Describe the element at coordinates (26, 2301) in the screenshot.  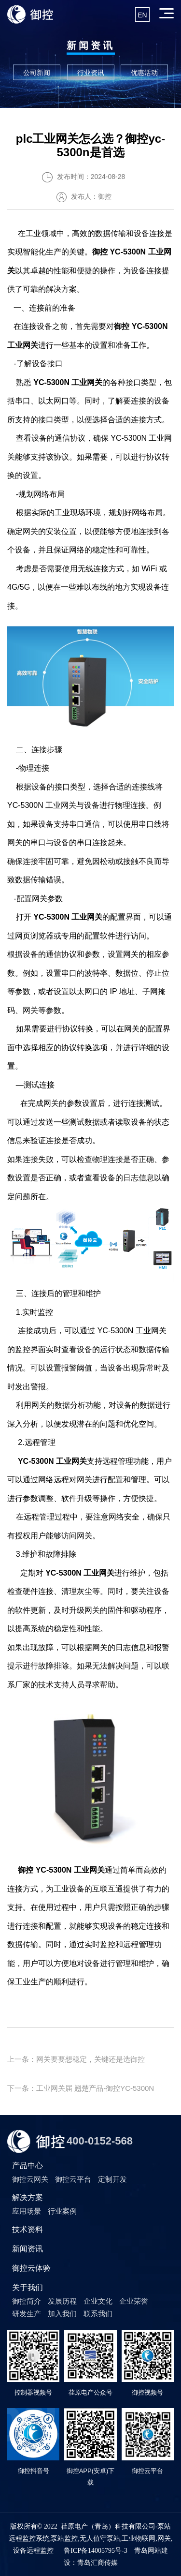
I see `御控简介` at that location.